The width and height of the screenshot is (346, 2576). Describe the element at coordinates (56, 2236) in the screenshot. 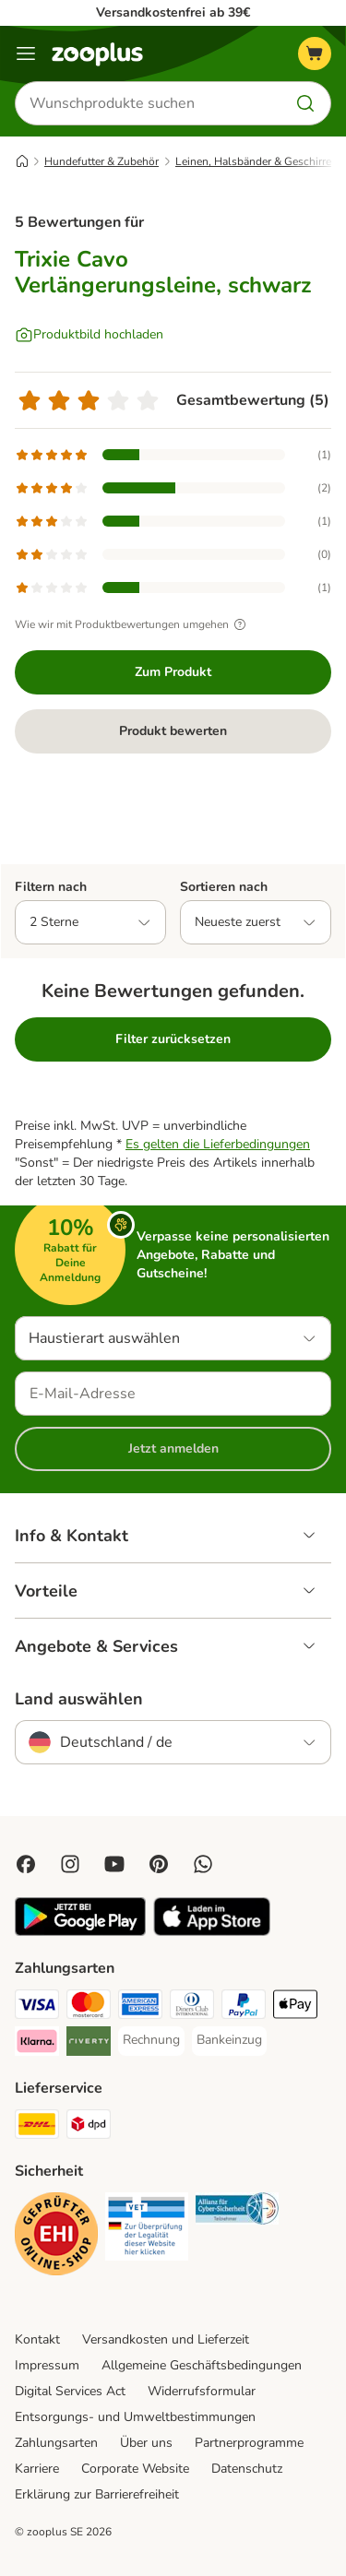

I see `[Security]` at that location.